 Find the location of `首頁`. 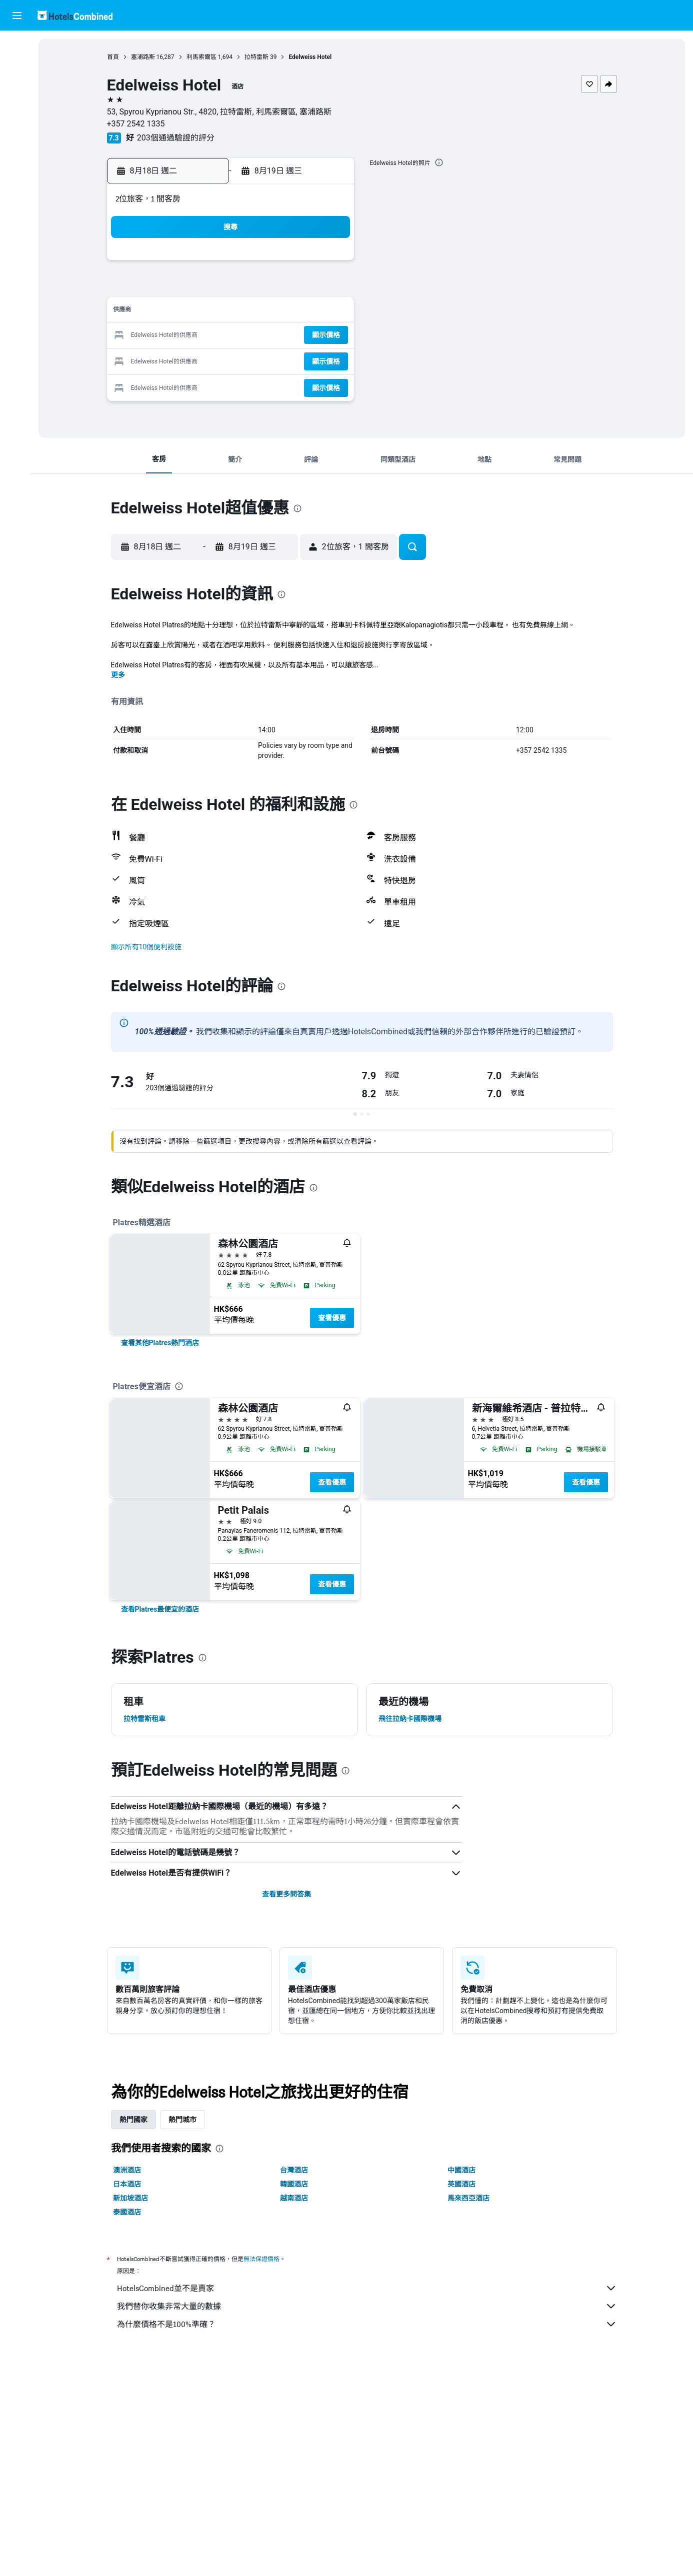

首頁 is located at coordinates (115, 56).